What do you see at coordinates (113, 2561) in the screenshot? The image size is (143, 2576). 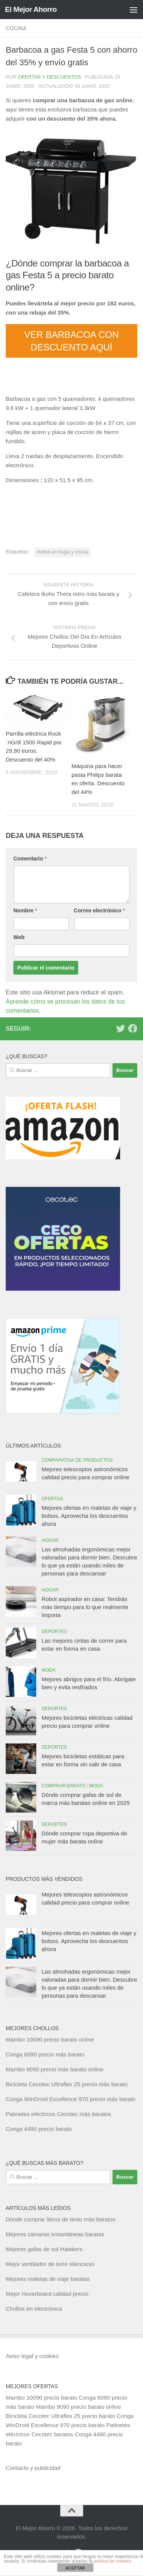 I see `política de cookies` at bounding box center [113, 2561].